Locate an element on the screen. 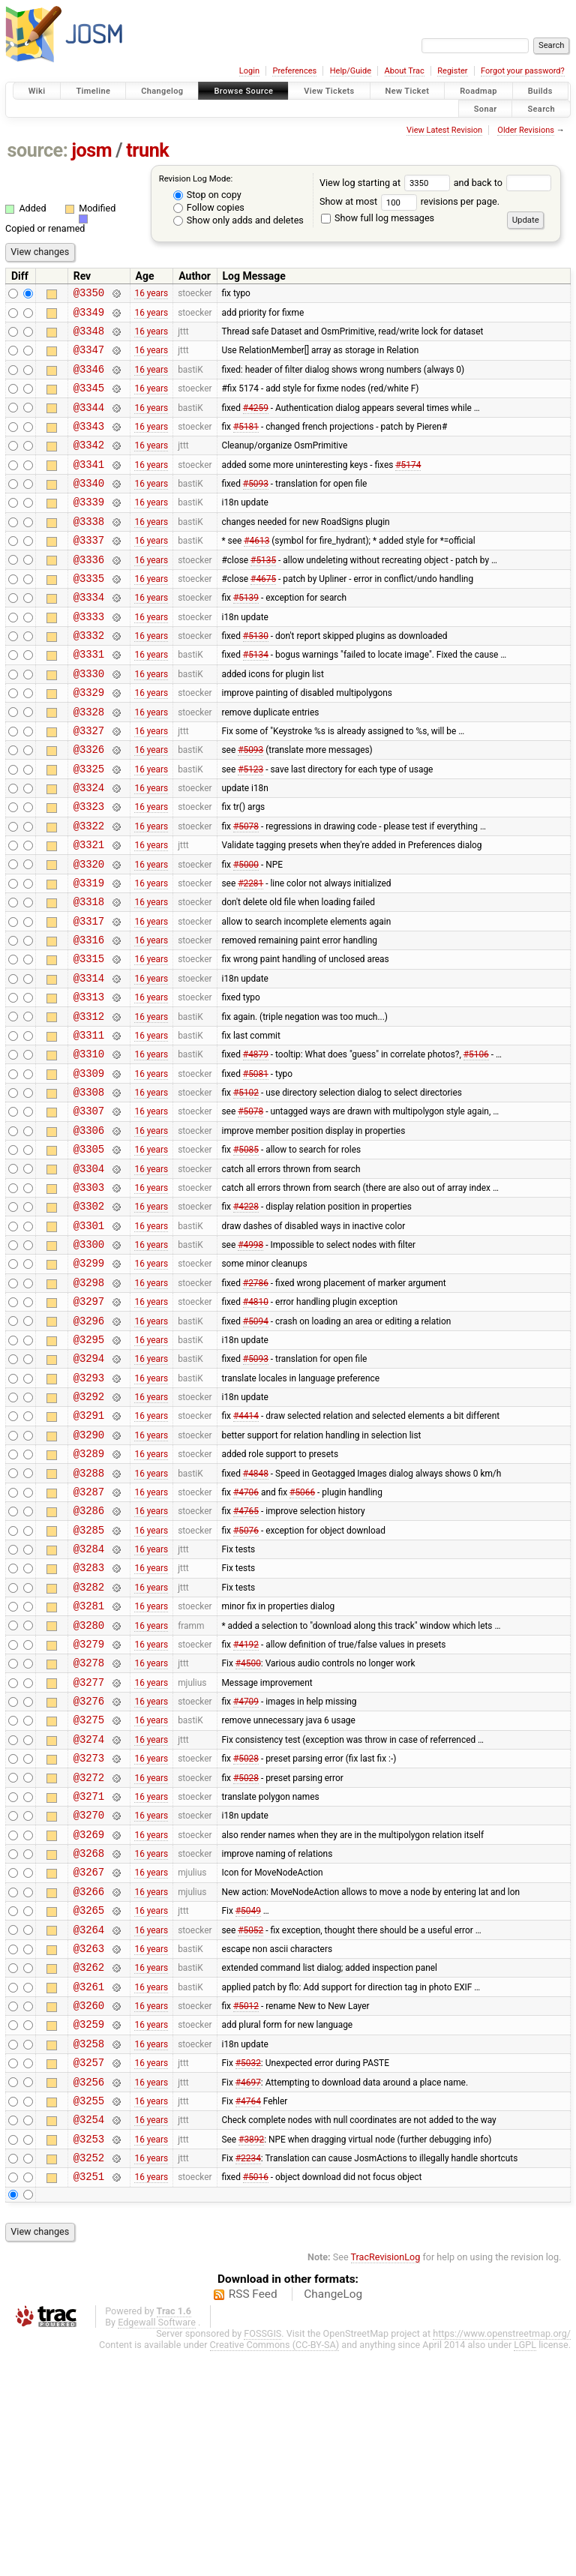  @3349 is located at coordinates (89, 316).